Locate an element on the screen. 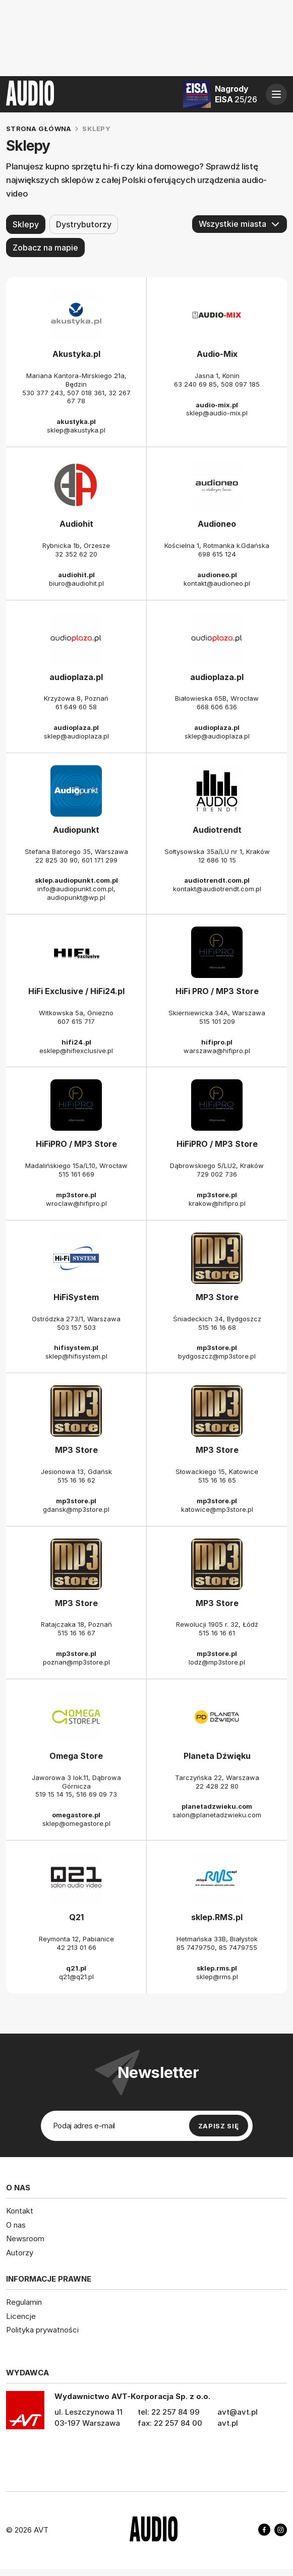 The width and height of the screenshot is (293, 2576). 515 16 16 62 is located at coordinates (76, 1480).